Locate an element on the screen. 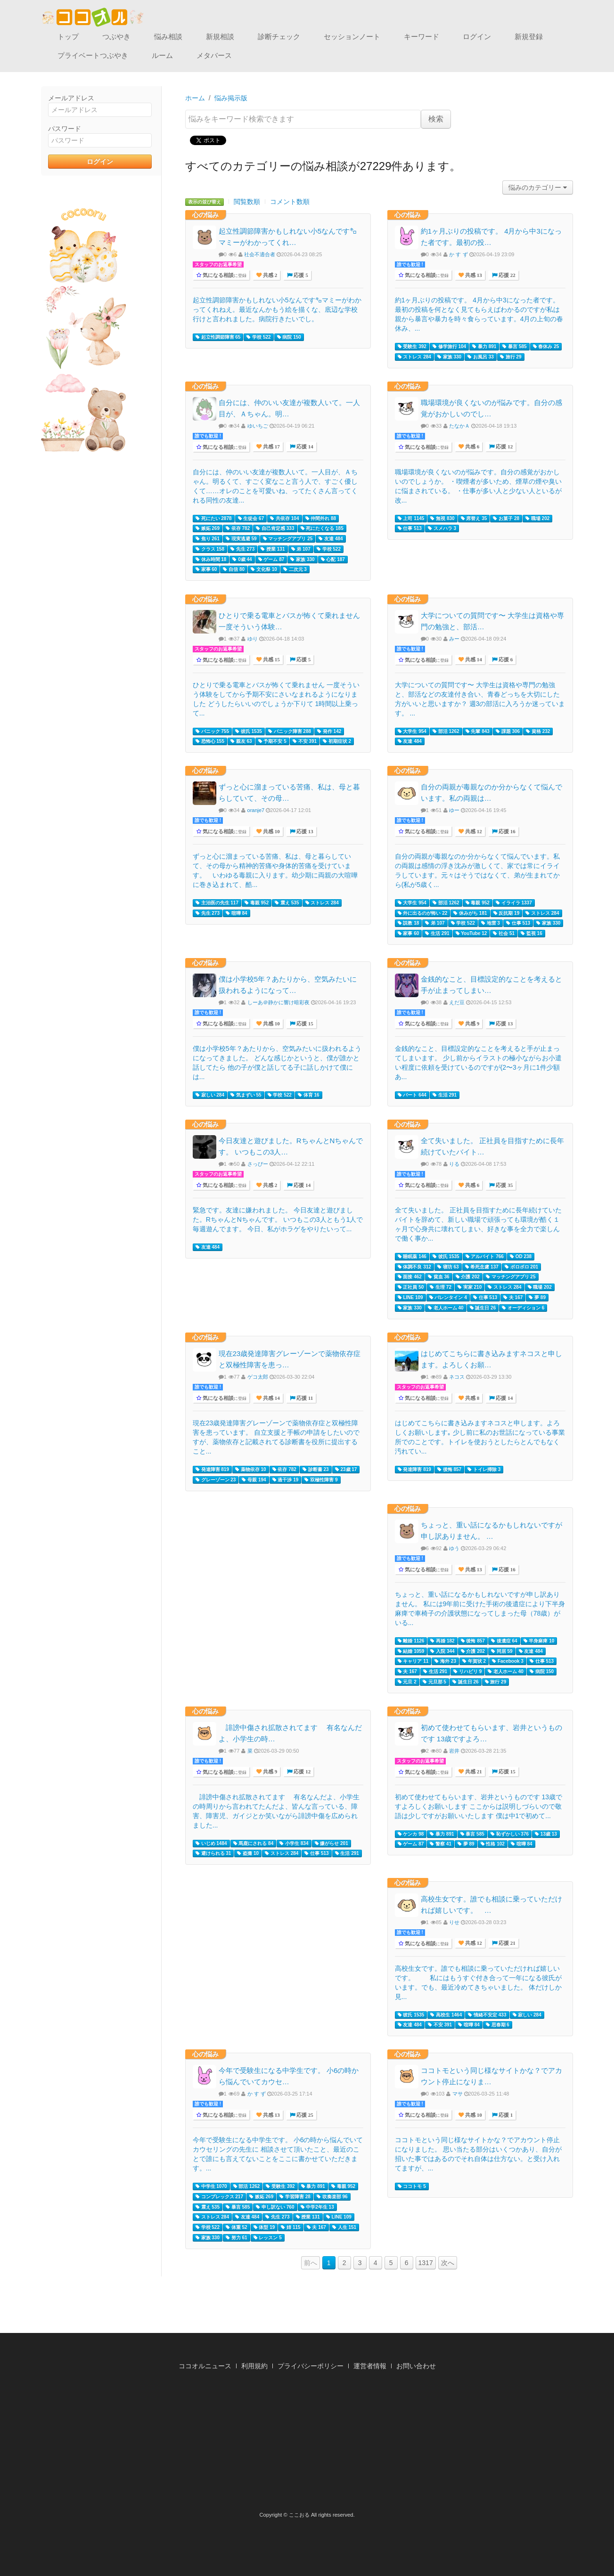 This screenshot has width=614, height=2576. 入院 344 is located at coordinates (442, 1651).